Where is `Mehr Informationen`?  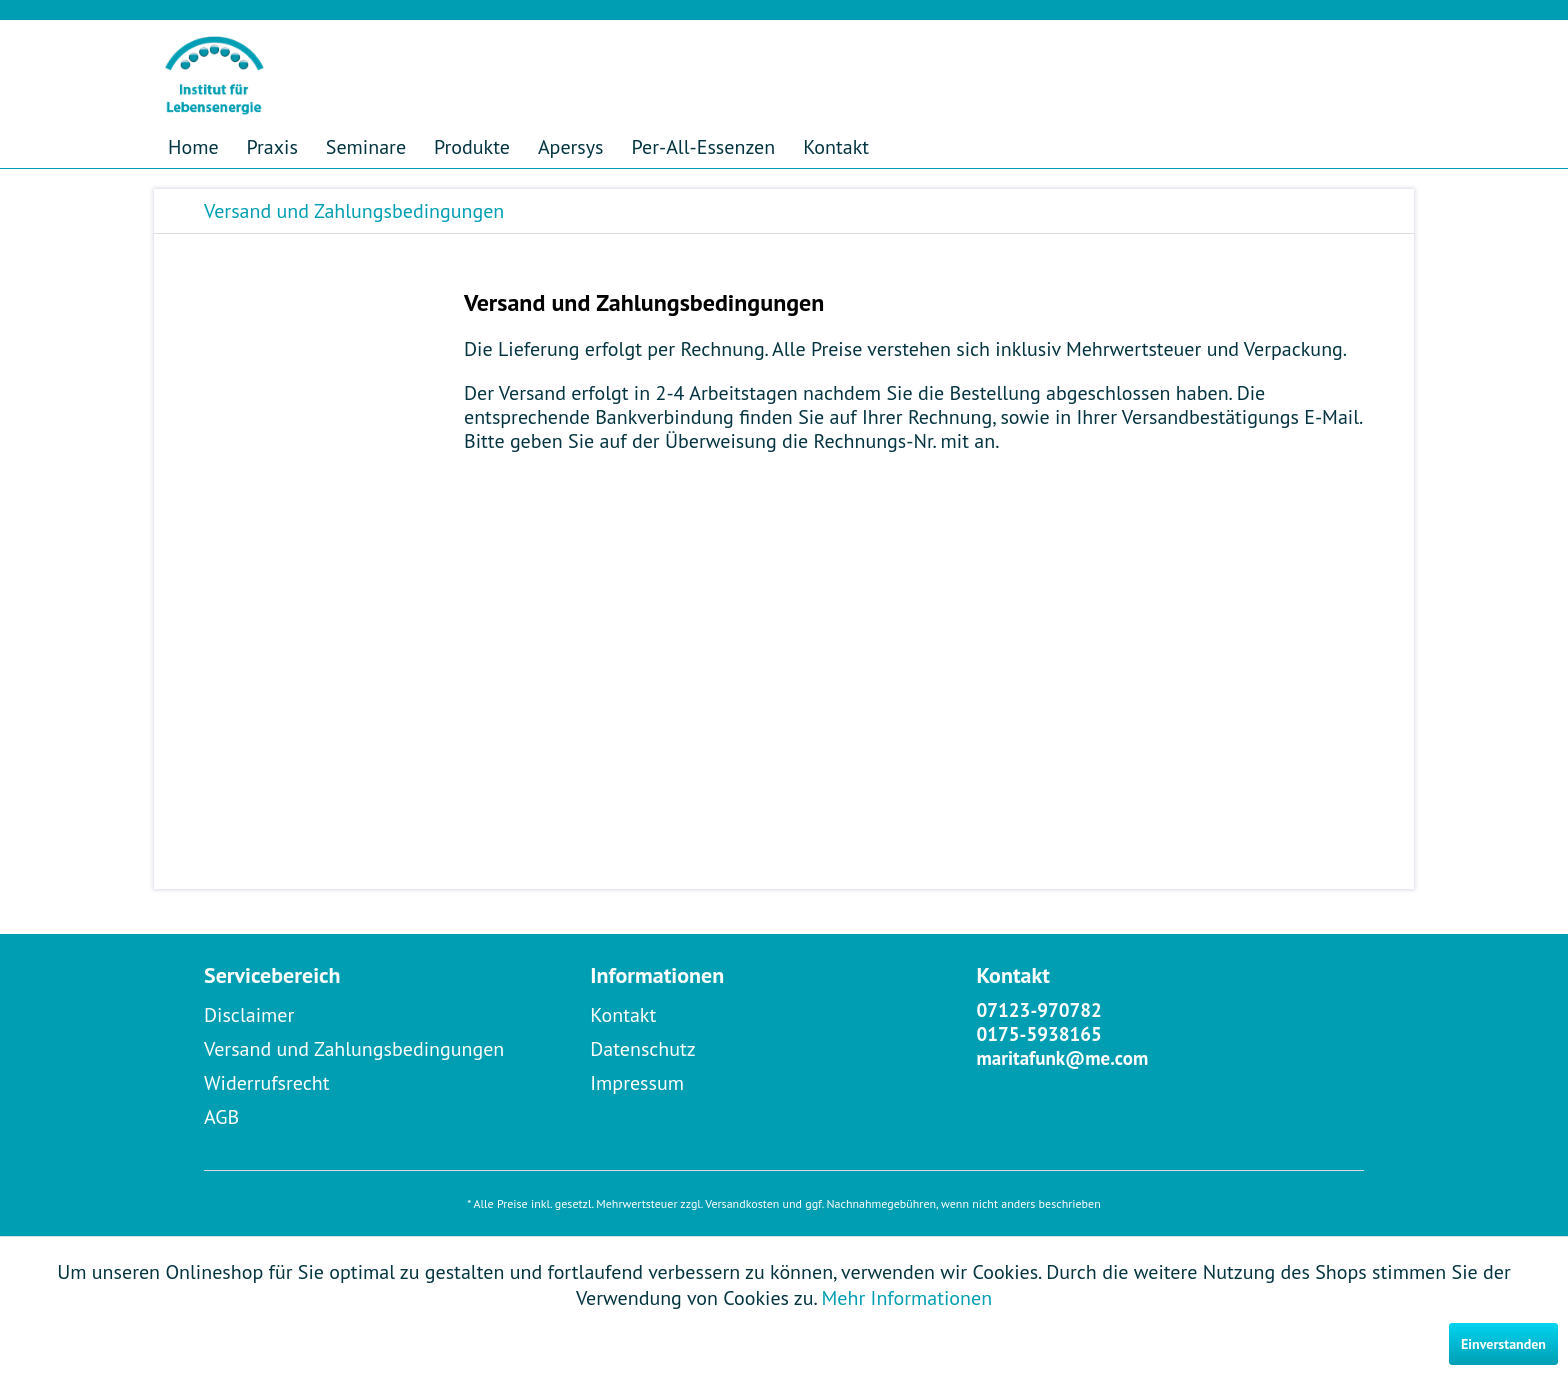
Mehr Informationen is located at coordinates (907, 1298).